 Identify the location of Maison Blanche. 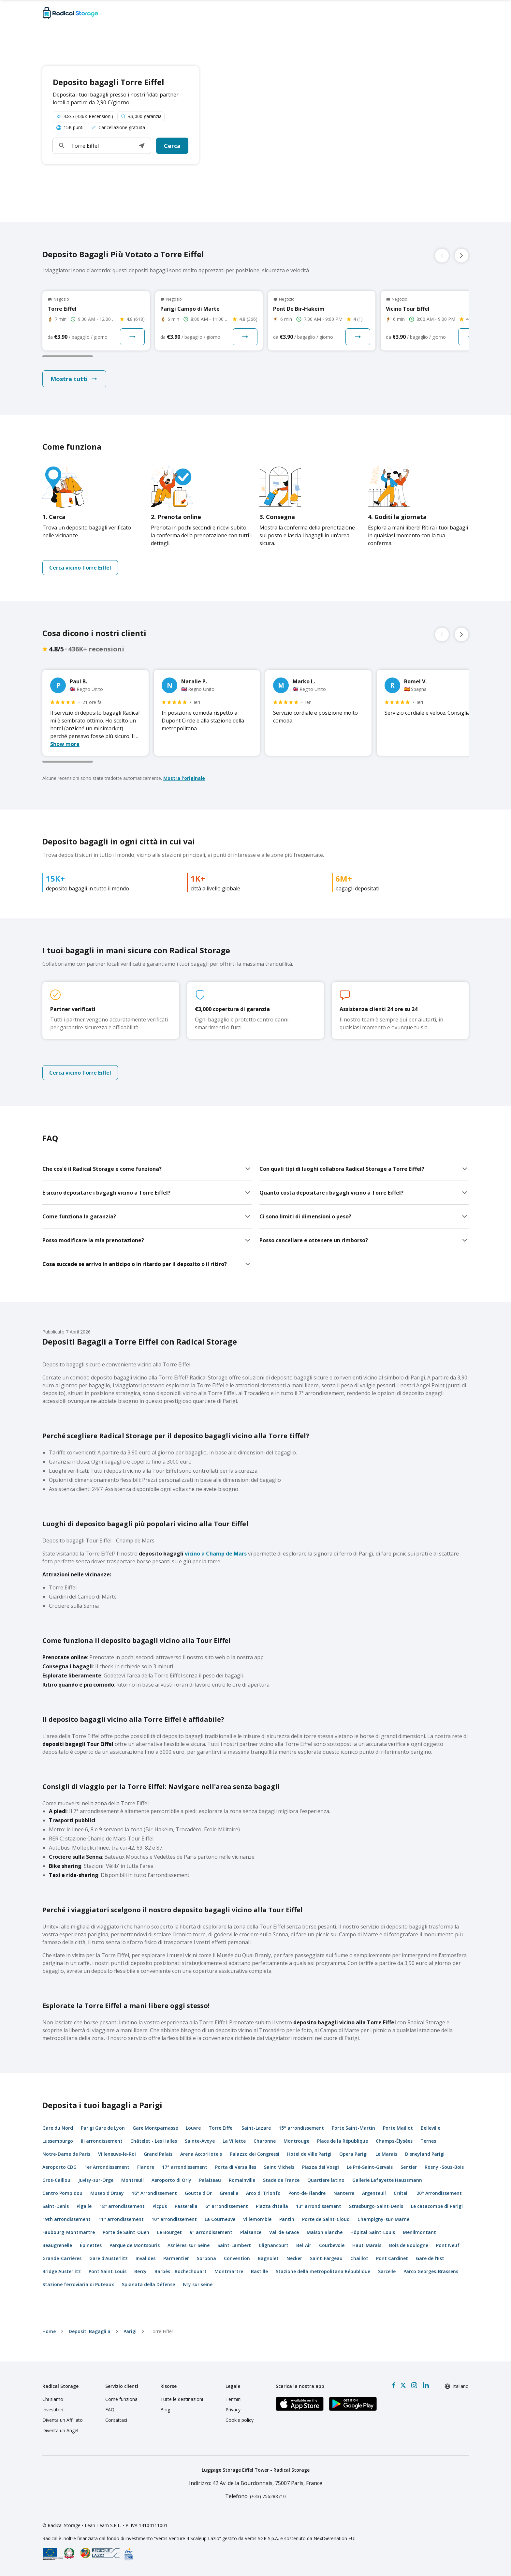
(325, 2232).